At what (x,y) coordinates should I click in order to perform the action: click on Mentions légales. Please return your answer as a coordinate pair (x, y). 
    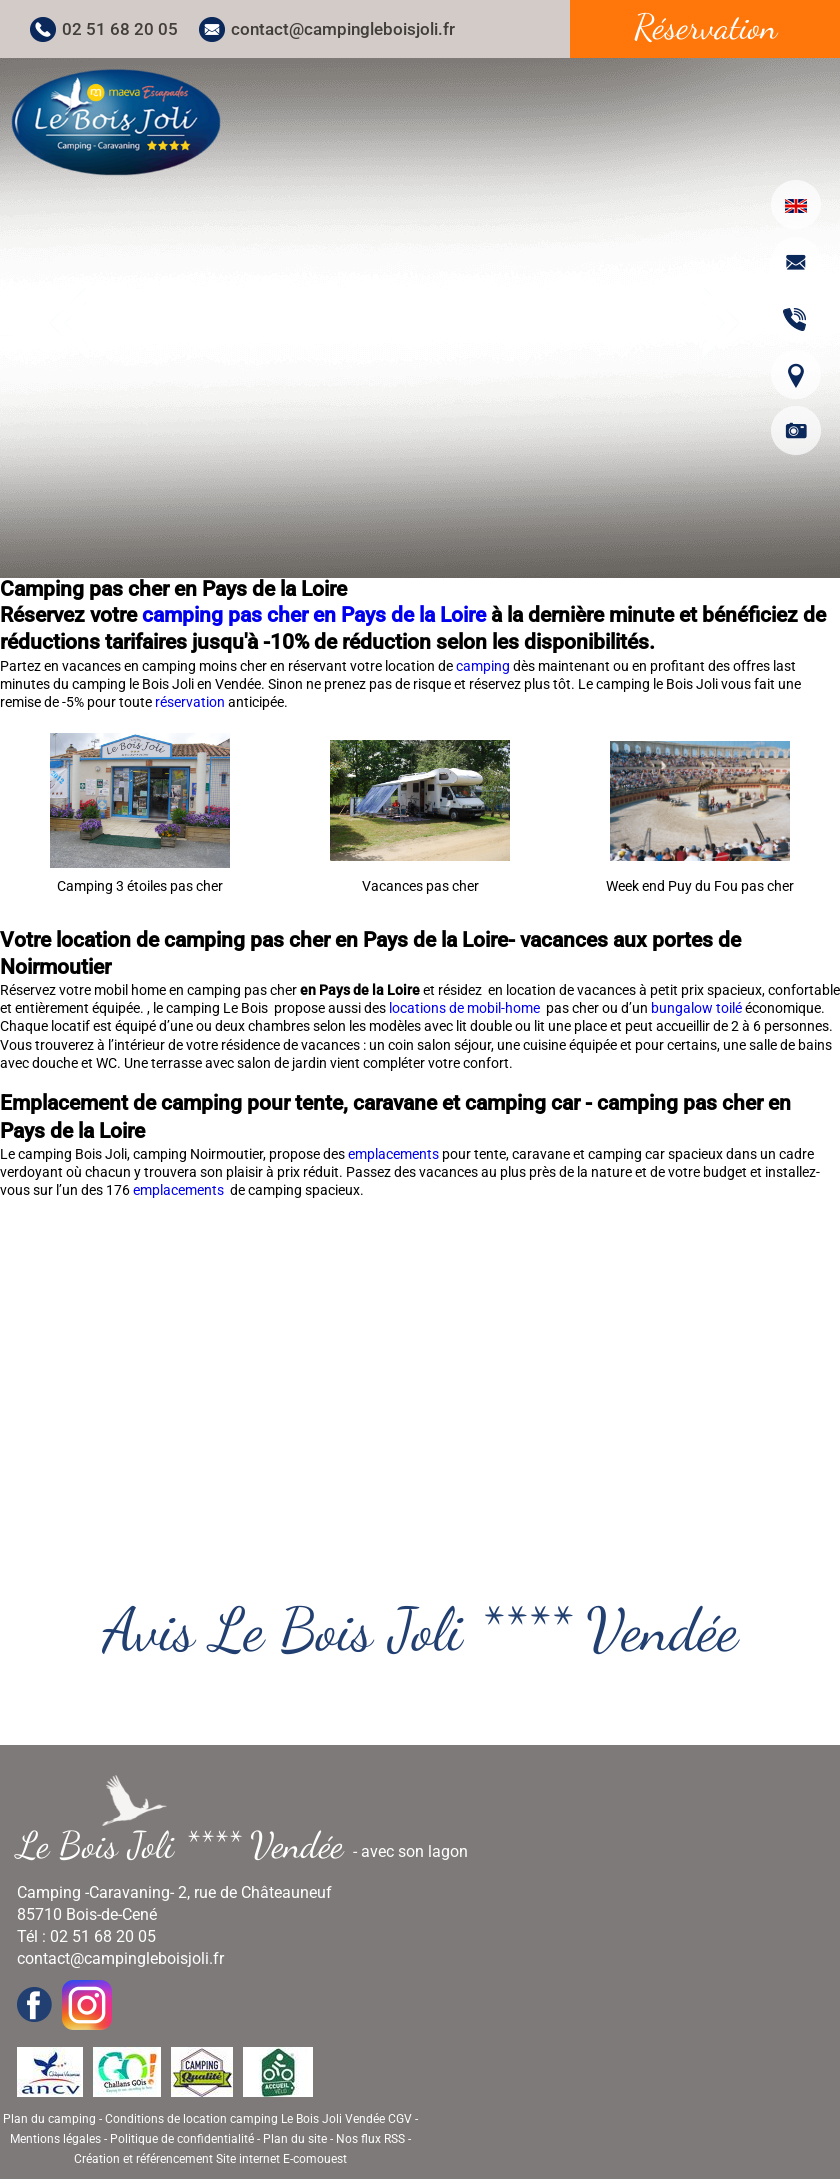
    Looking at the image, I should click on (55, 2139).